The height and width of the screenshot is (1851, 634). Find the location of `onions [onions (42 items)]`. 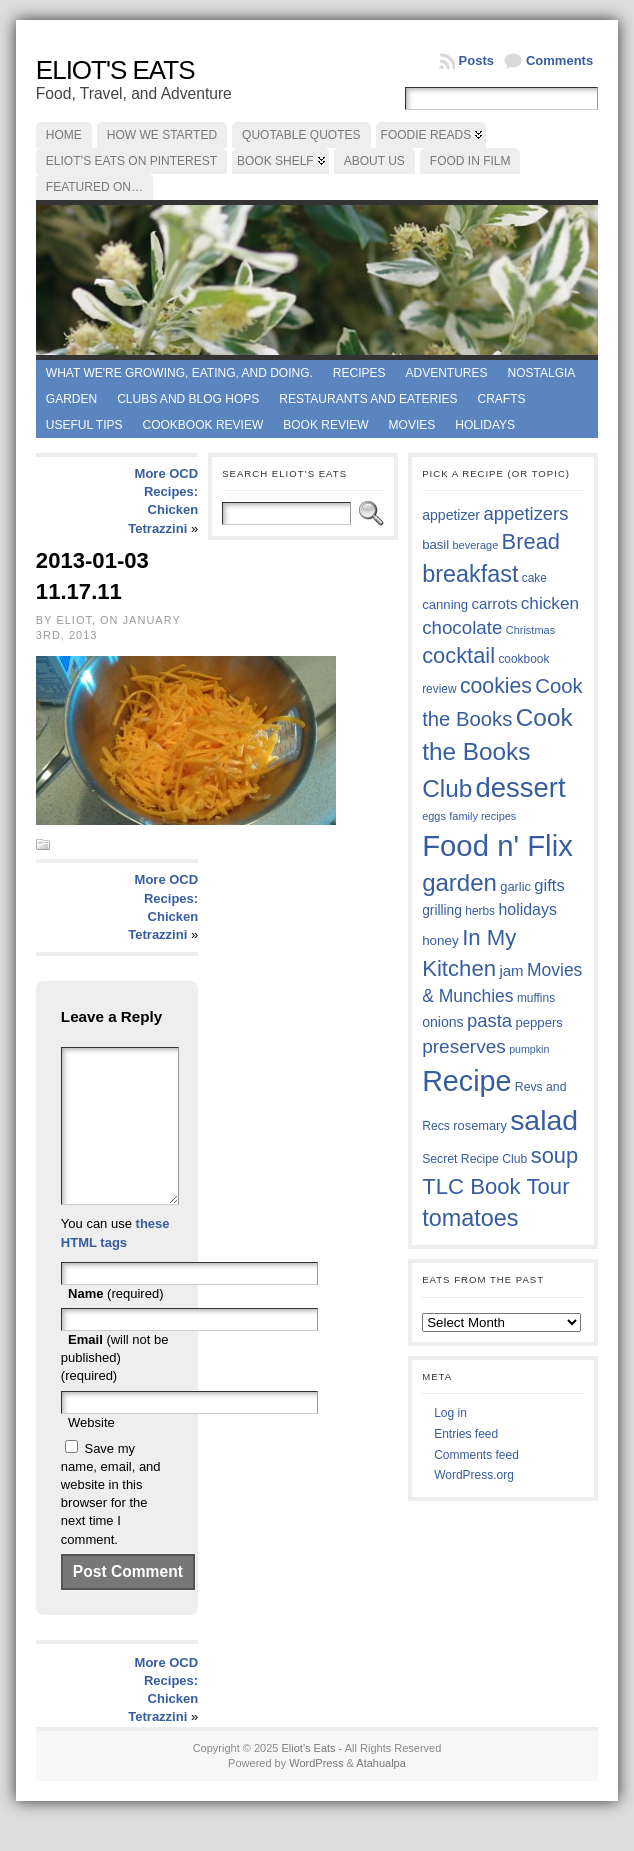

onions [onions (42 items)] is located at coordinates (443, 1022).